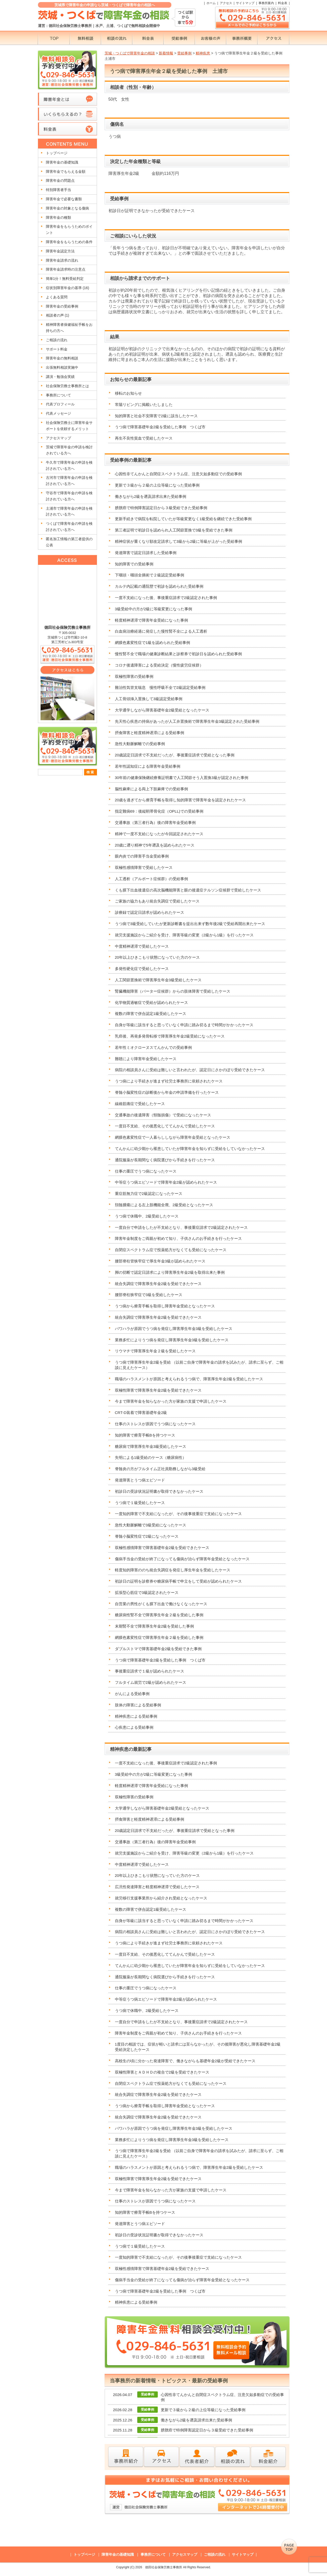 Image resolution: width=327 pixels, height=2576 pixels. I want to click on 障害年金で必要な書類, so click(64, 199).